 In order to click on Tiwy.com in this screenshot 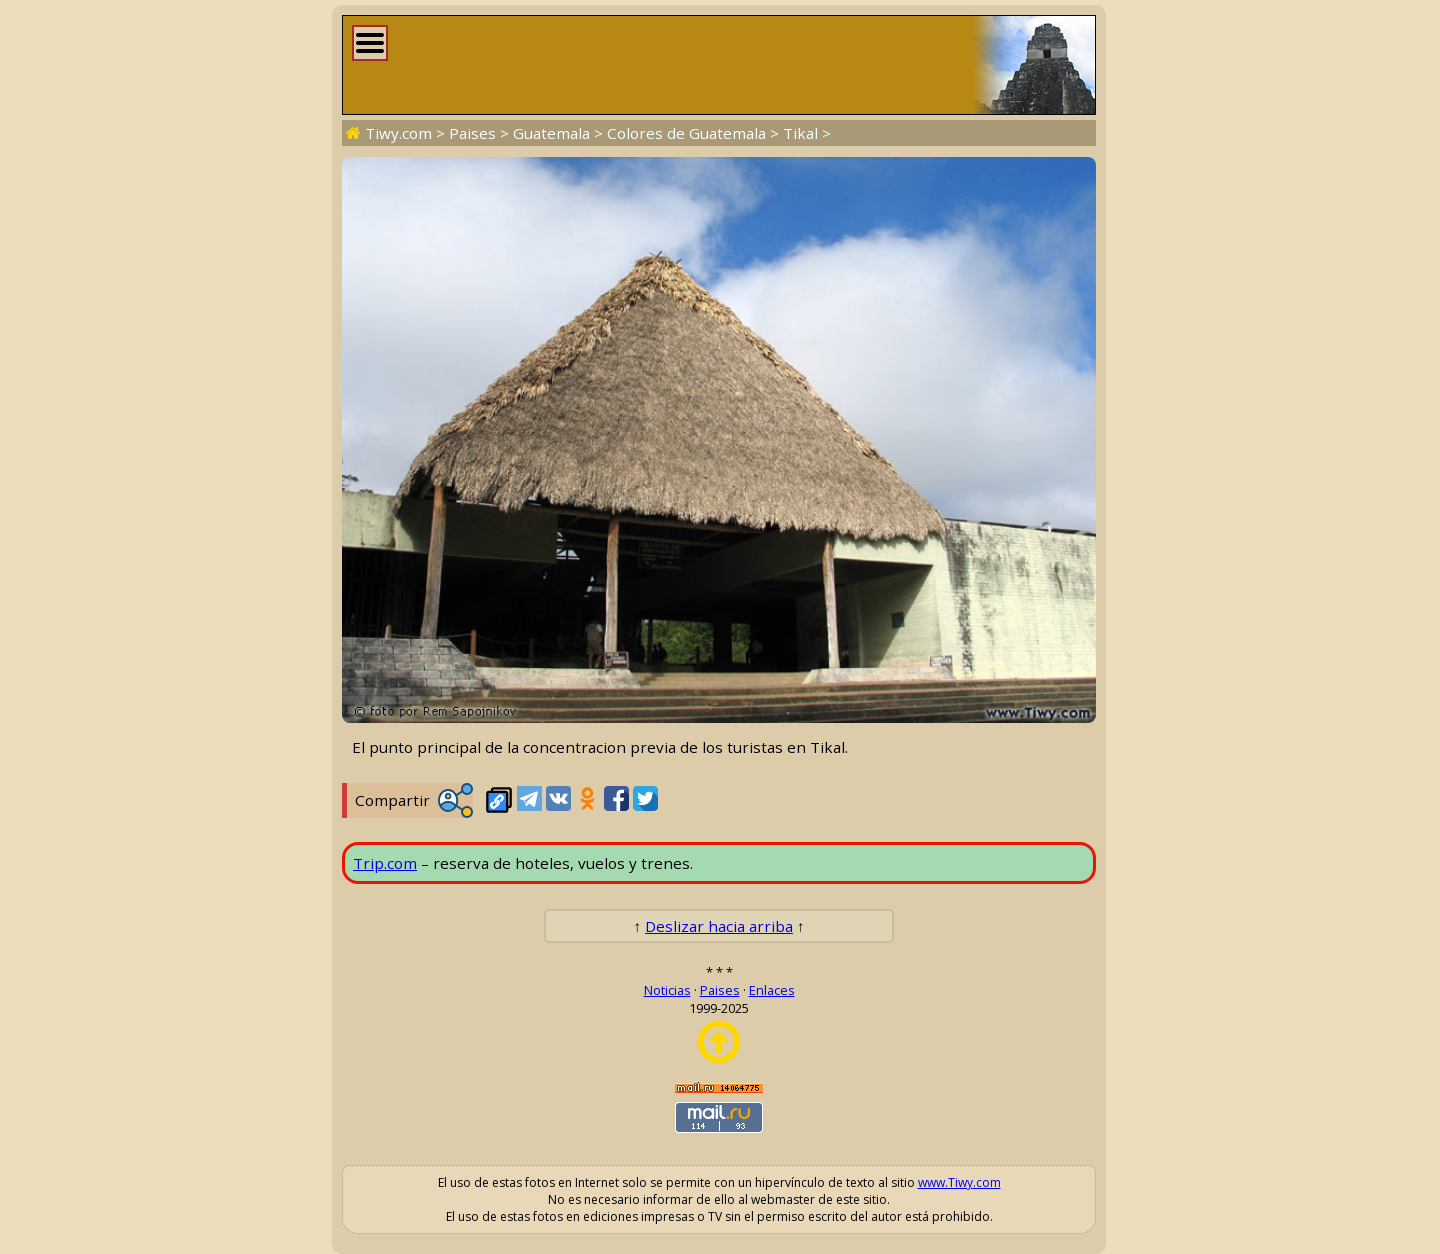, I will do `click(398, 133)`.